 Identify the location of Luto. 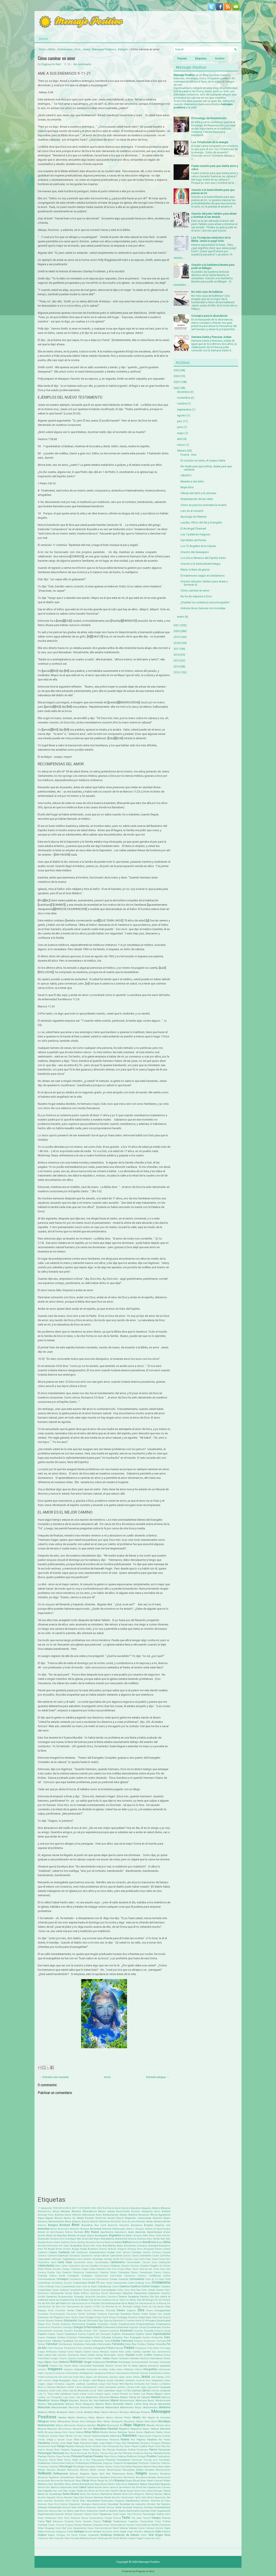
(78, 2397).